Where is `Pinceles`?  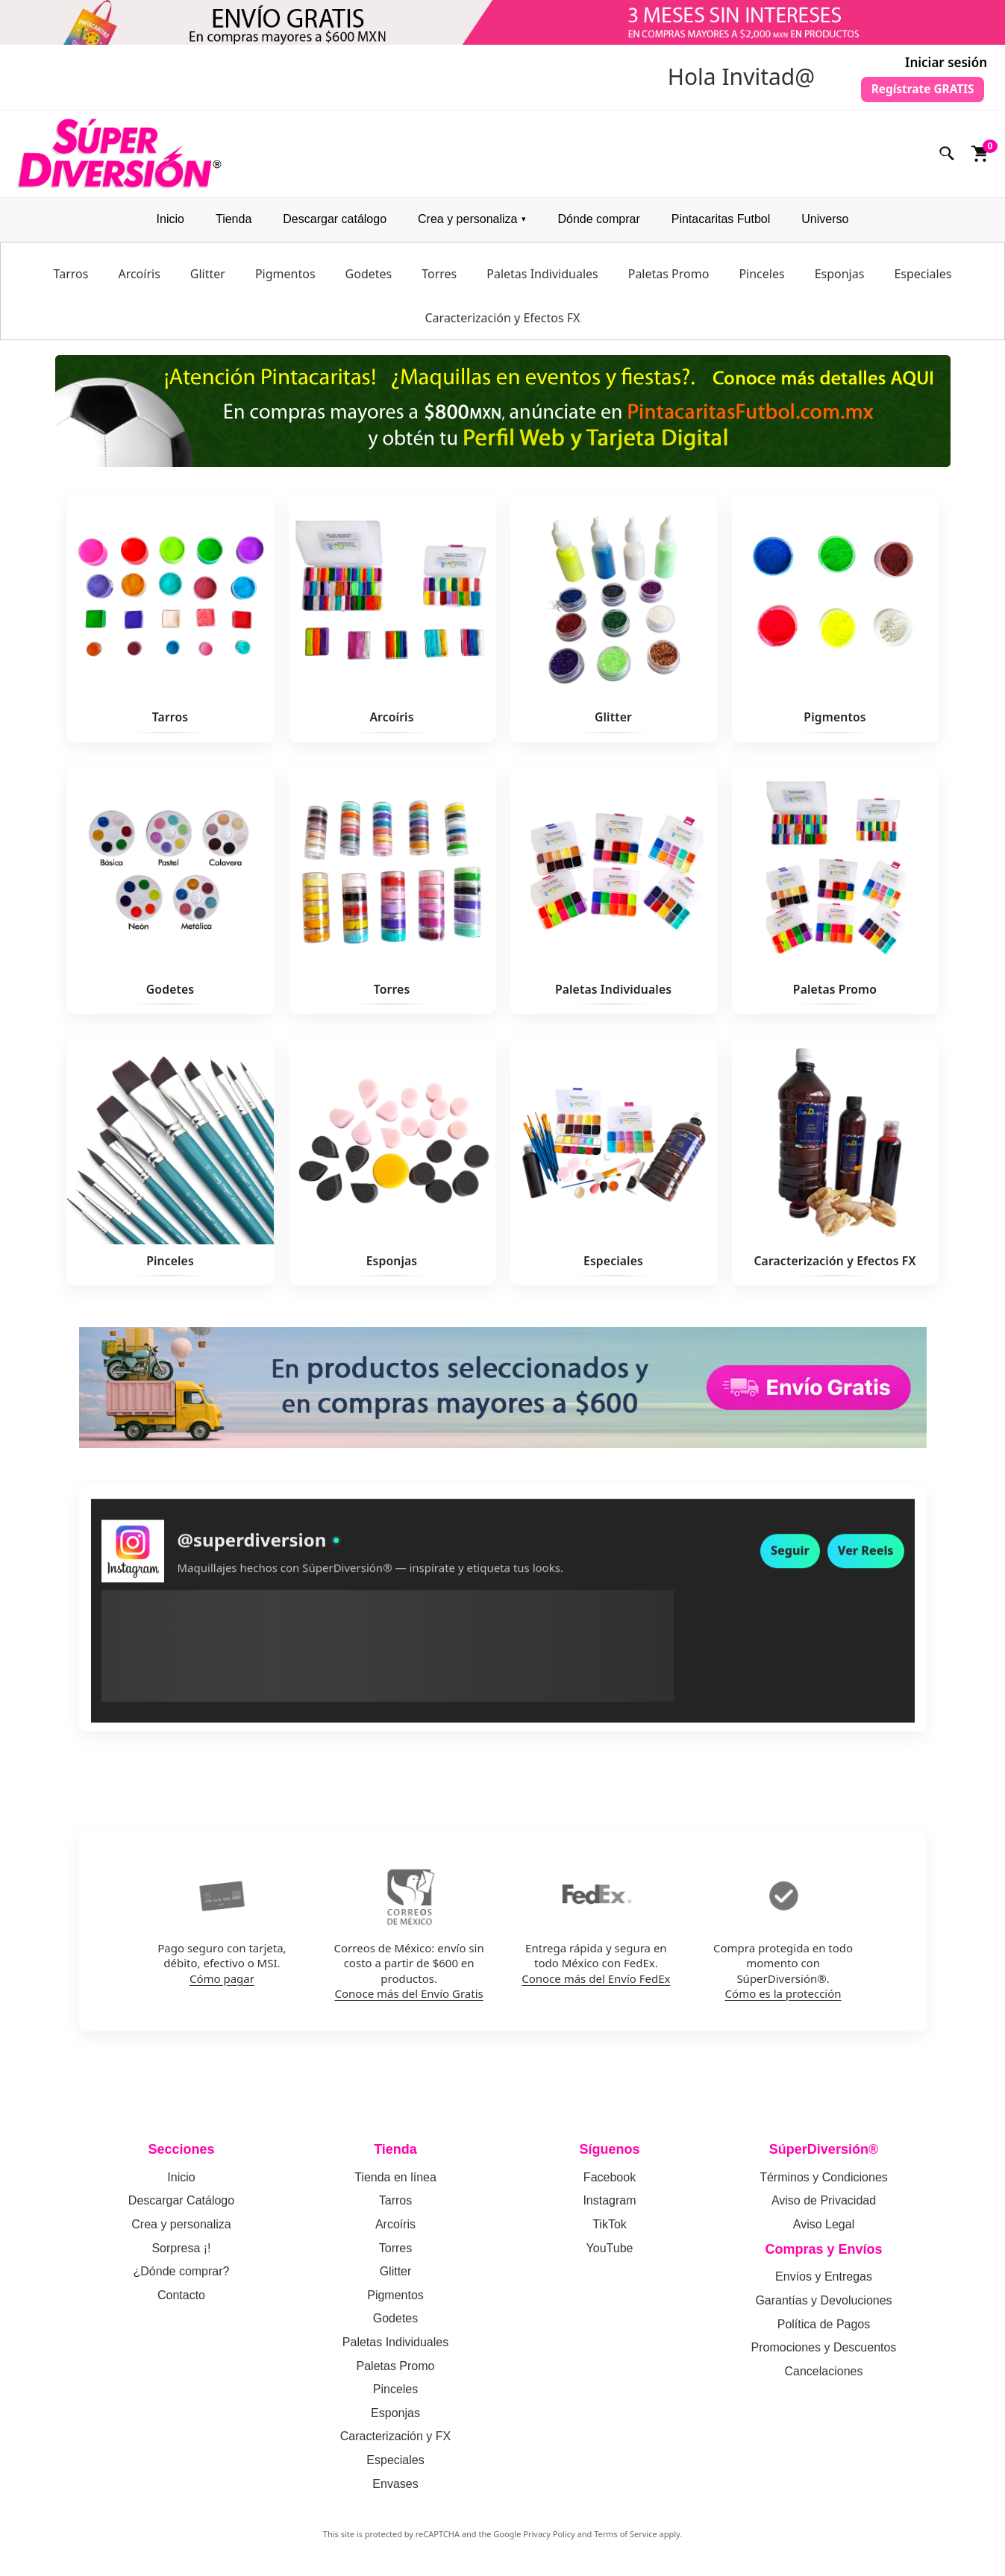
Pinceles is located at coordinates (395, 2395).